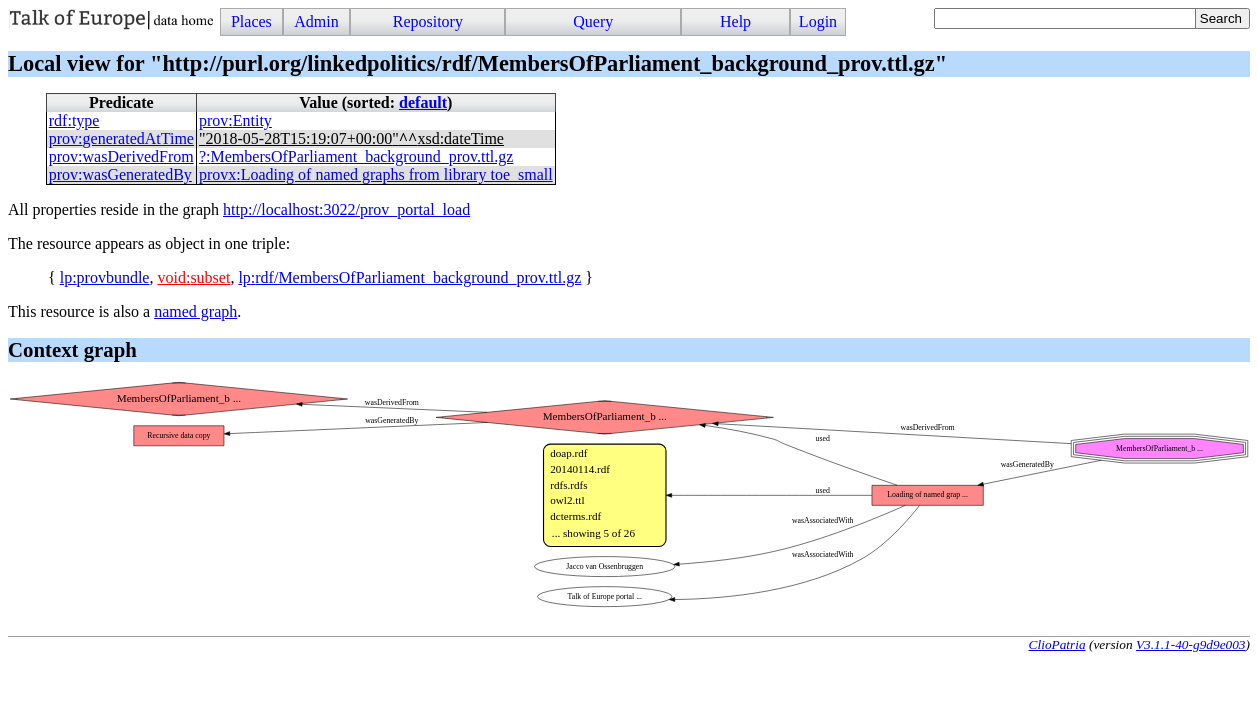  I want to click on ClioPatria, so click(1057, 644).